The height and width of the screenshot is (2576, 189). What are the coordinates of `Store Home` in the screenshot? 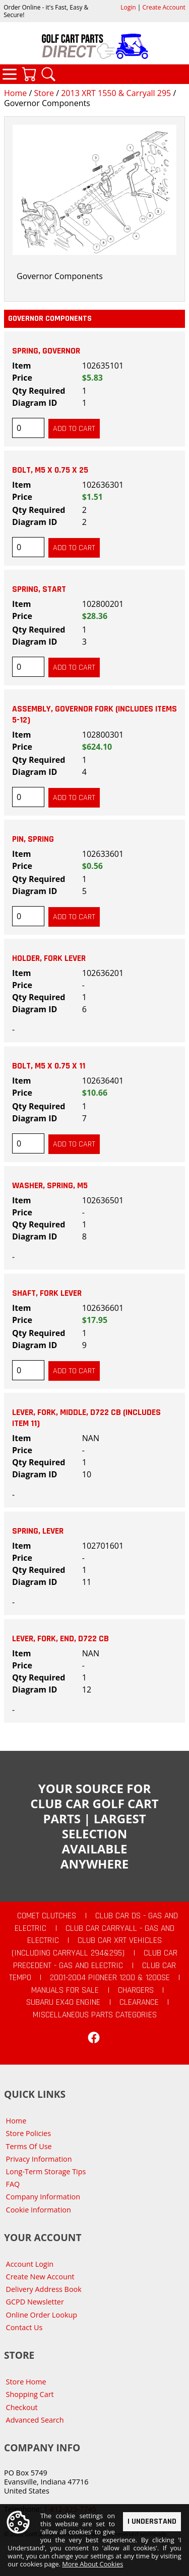 It's located at (26, 2381).